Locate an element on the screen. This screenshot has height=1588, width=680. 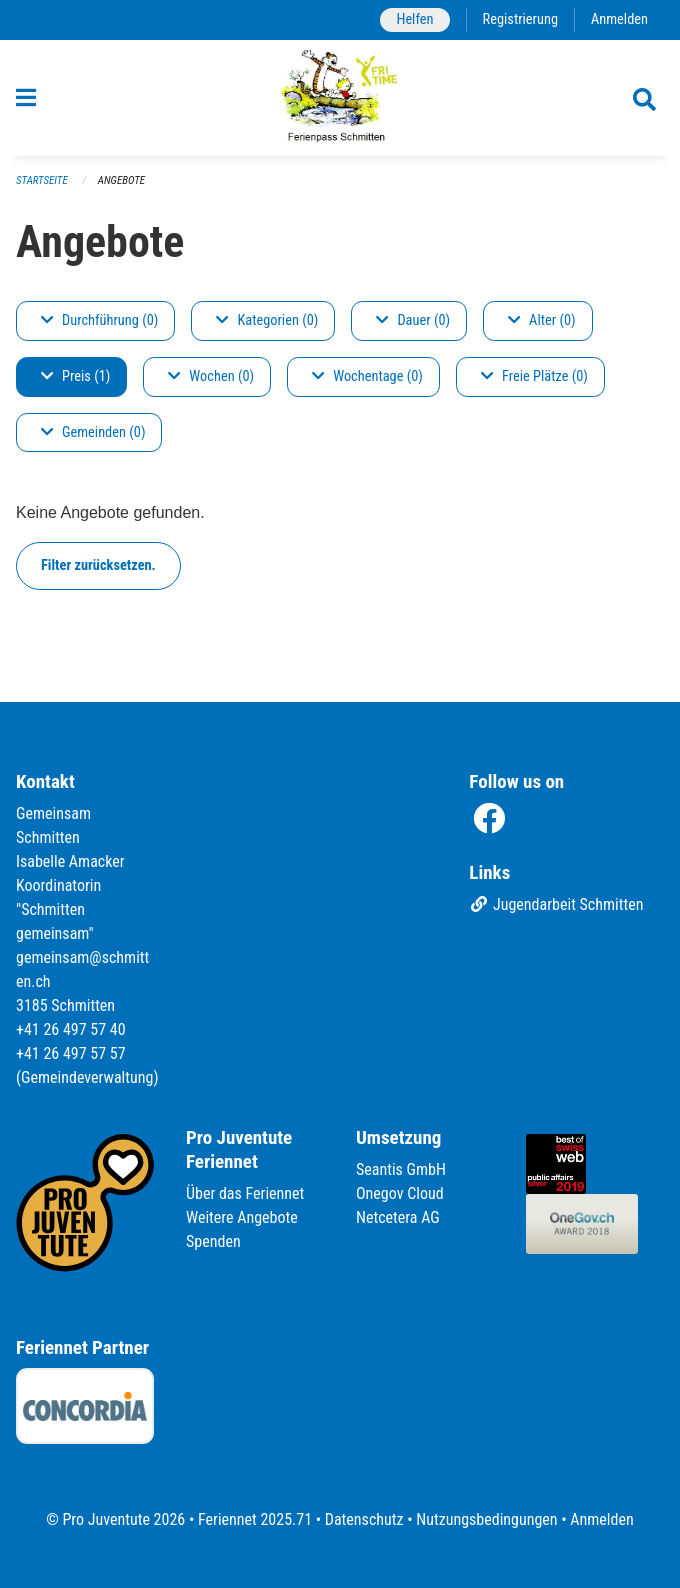
Alter (0) is located at coordinates (542, 320).